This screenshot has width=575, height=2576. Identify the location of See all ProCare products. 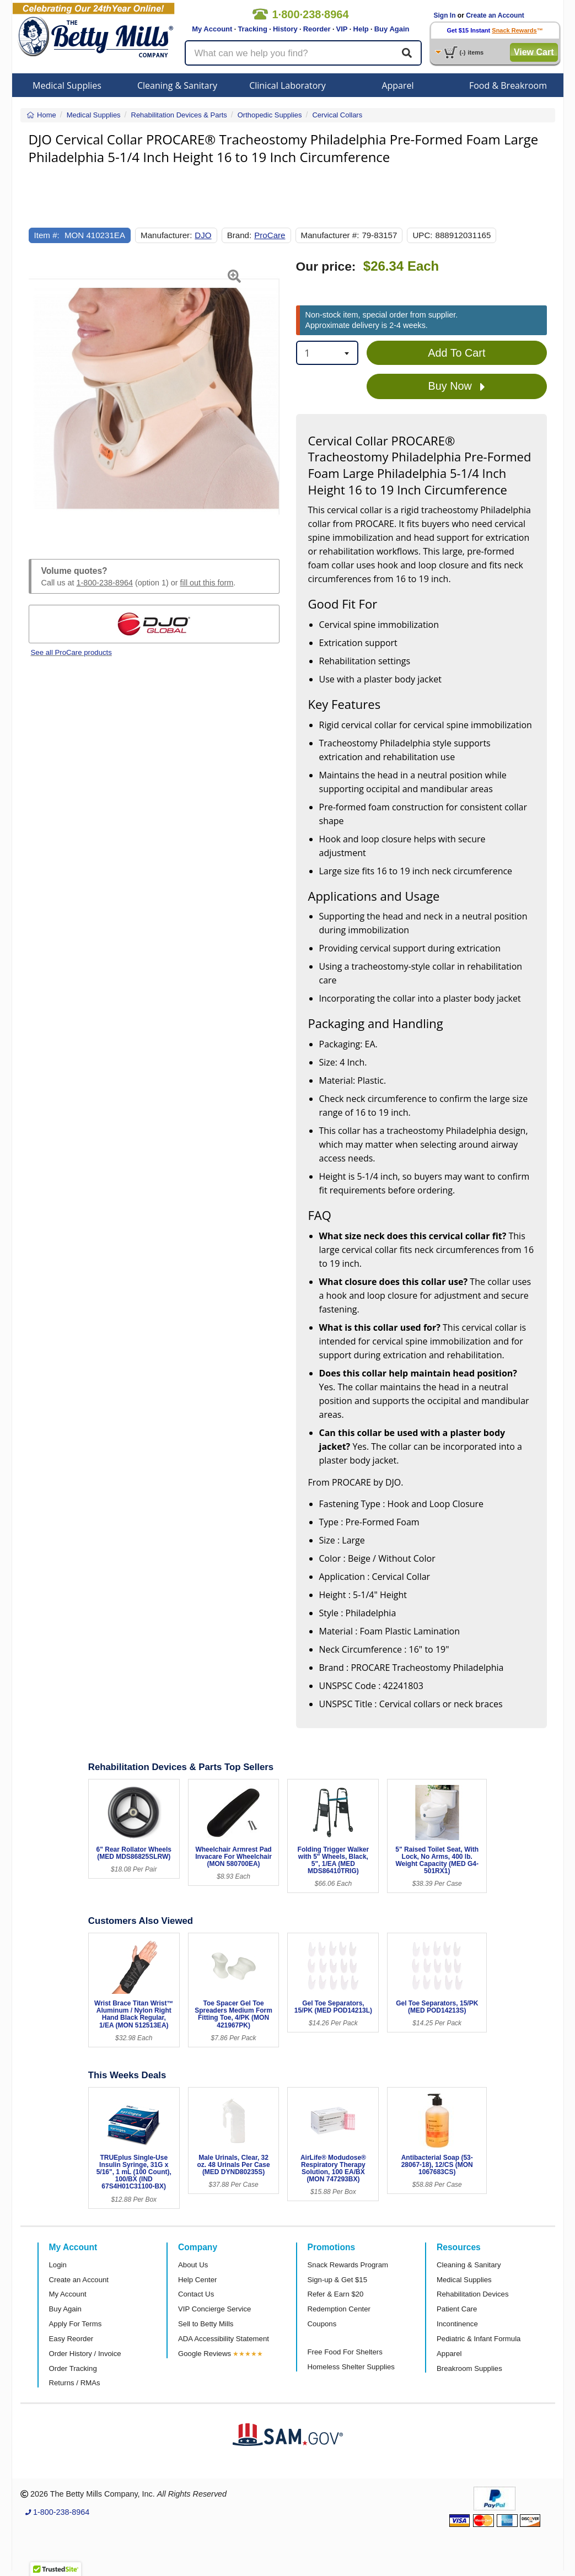
(71, 652).